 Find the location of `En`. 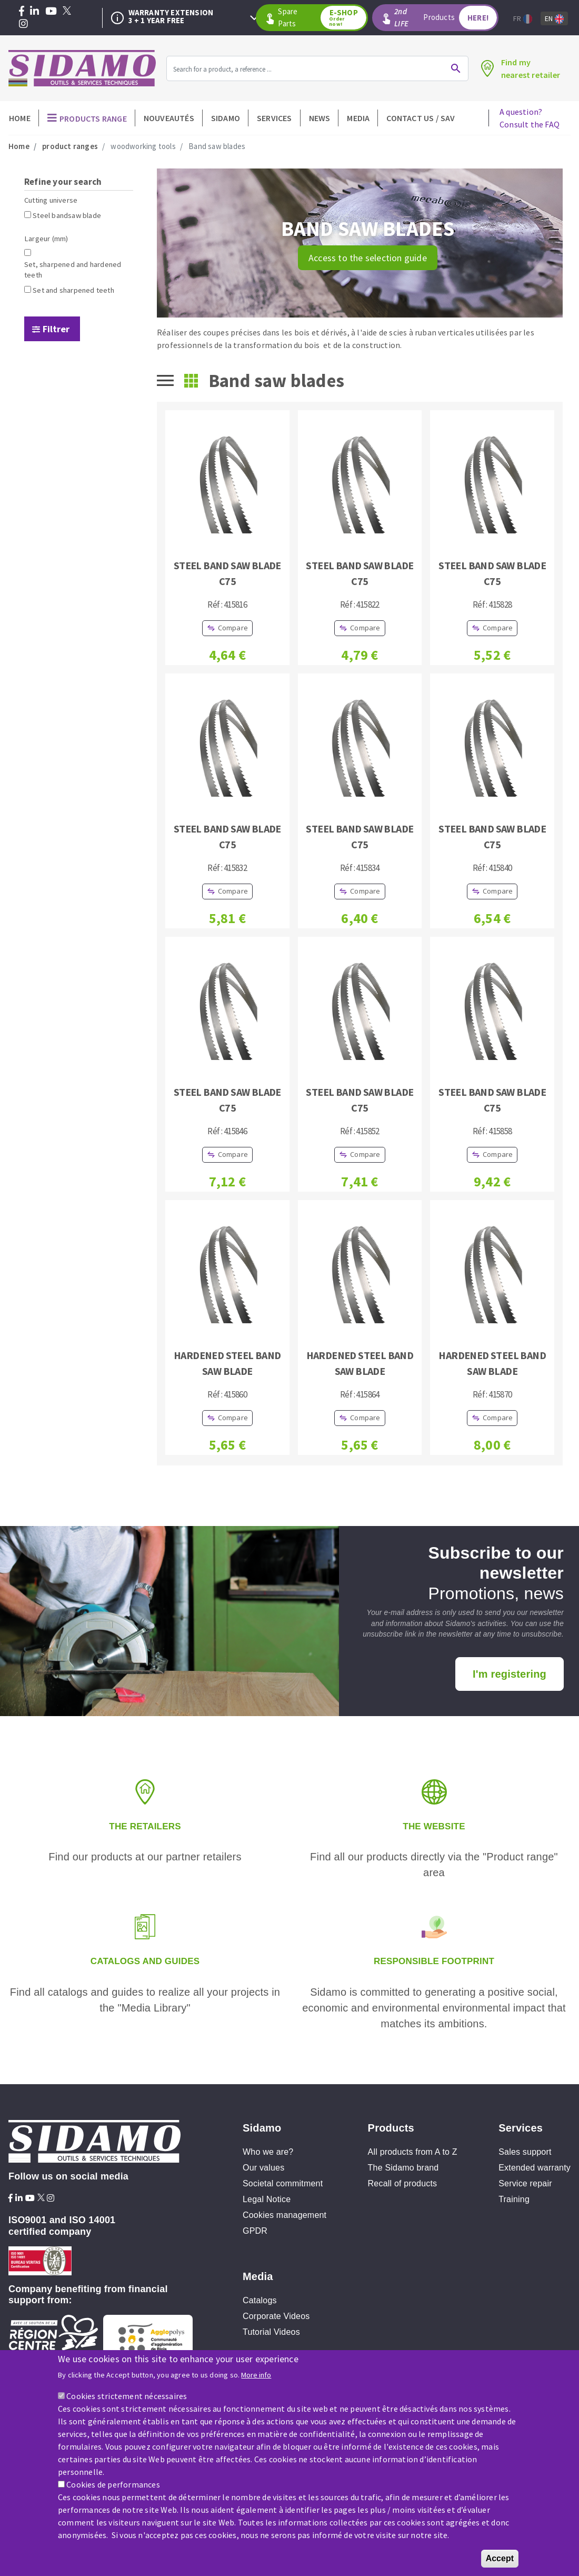

En is located at coordinates (554, 19).